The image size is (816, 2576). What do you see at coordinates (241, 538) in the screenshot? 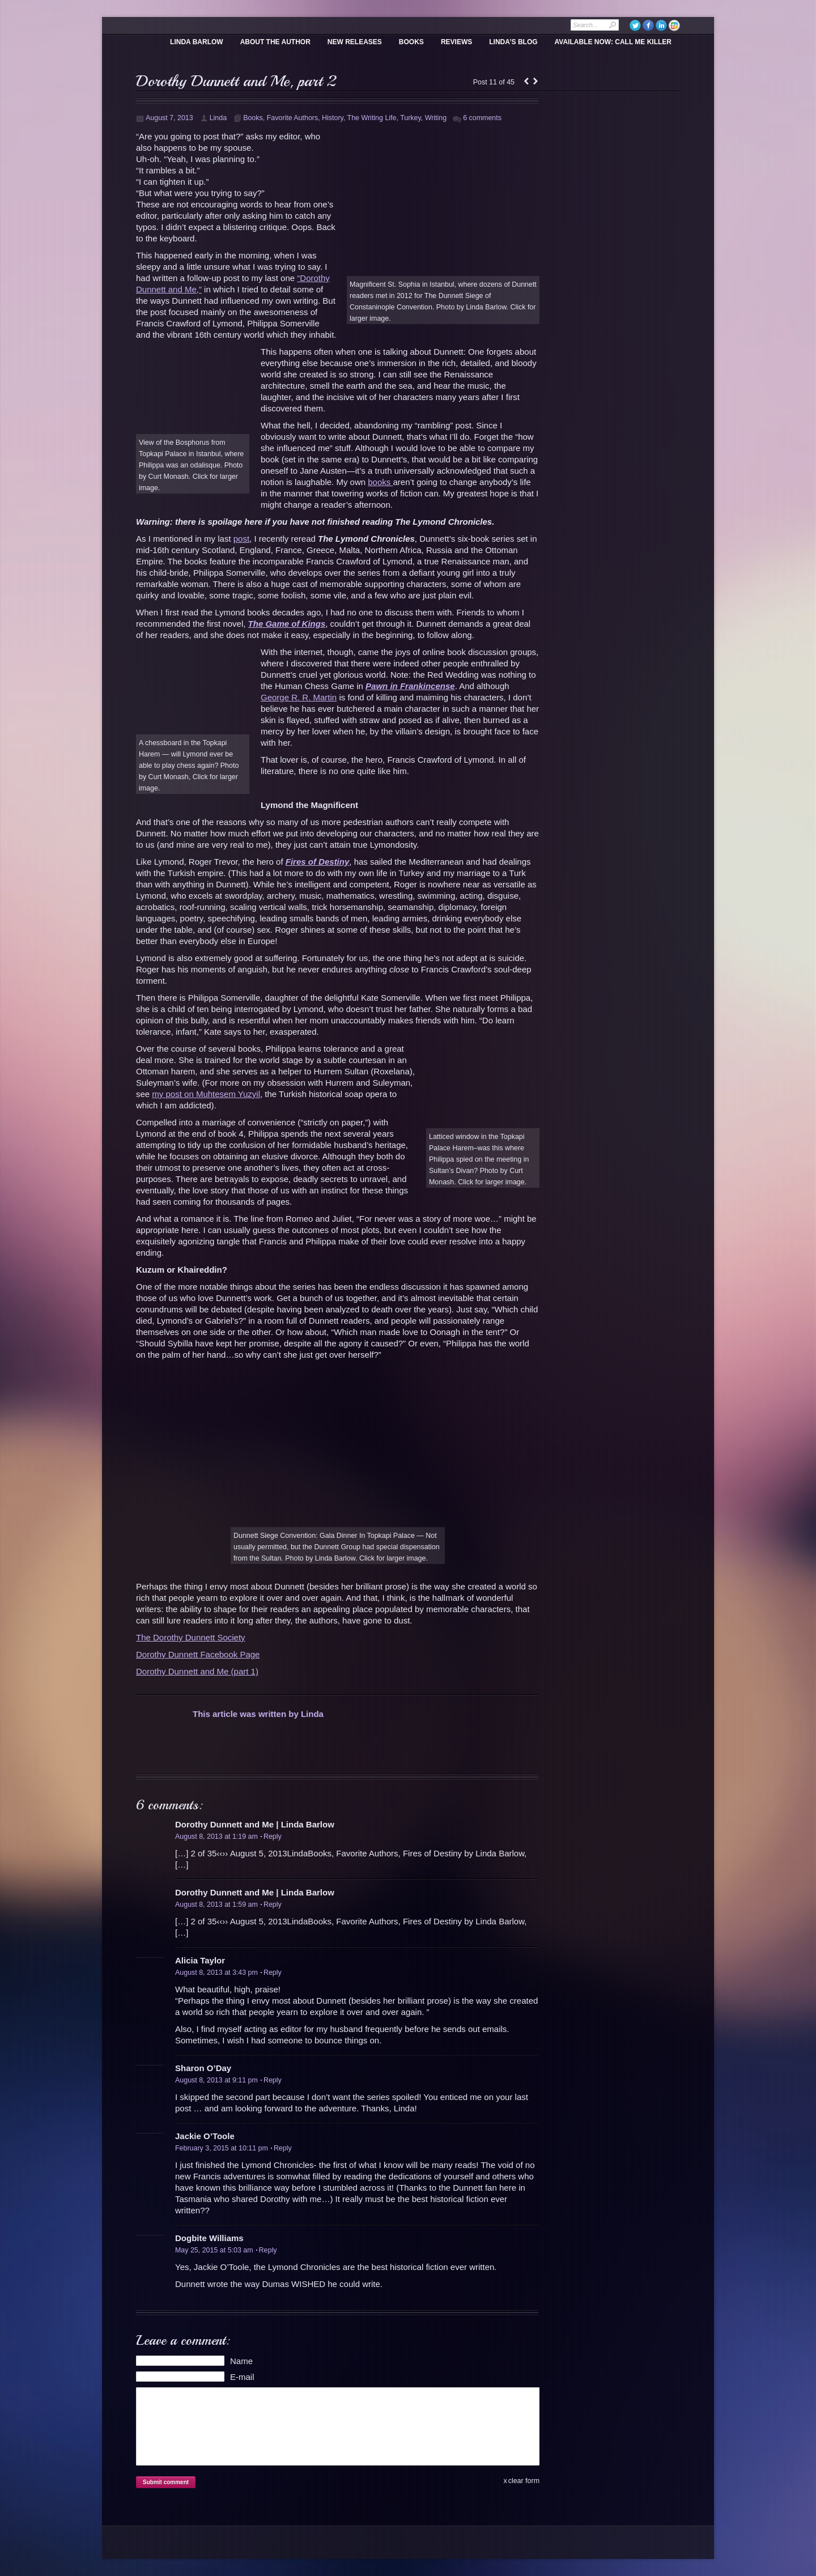
I see `post` at bounding box center [241, 538].